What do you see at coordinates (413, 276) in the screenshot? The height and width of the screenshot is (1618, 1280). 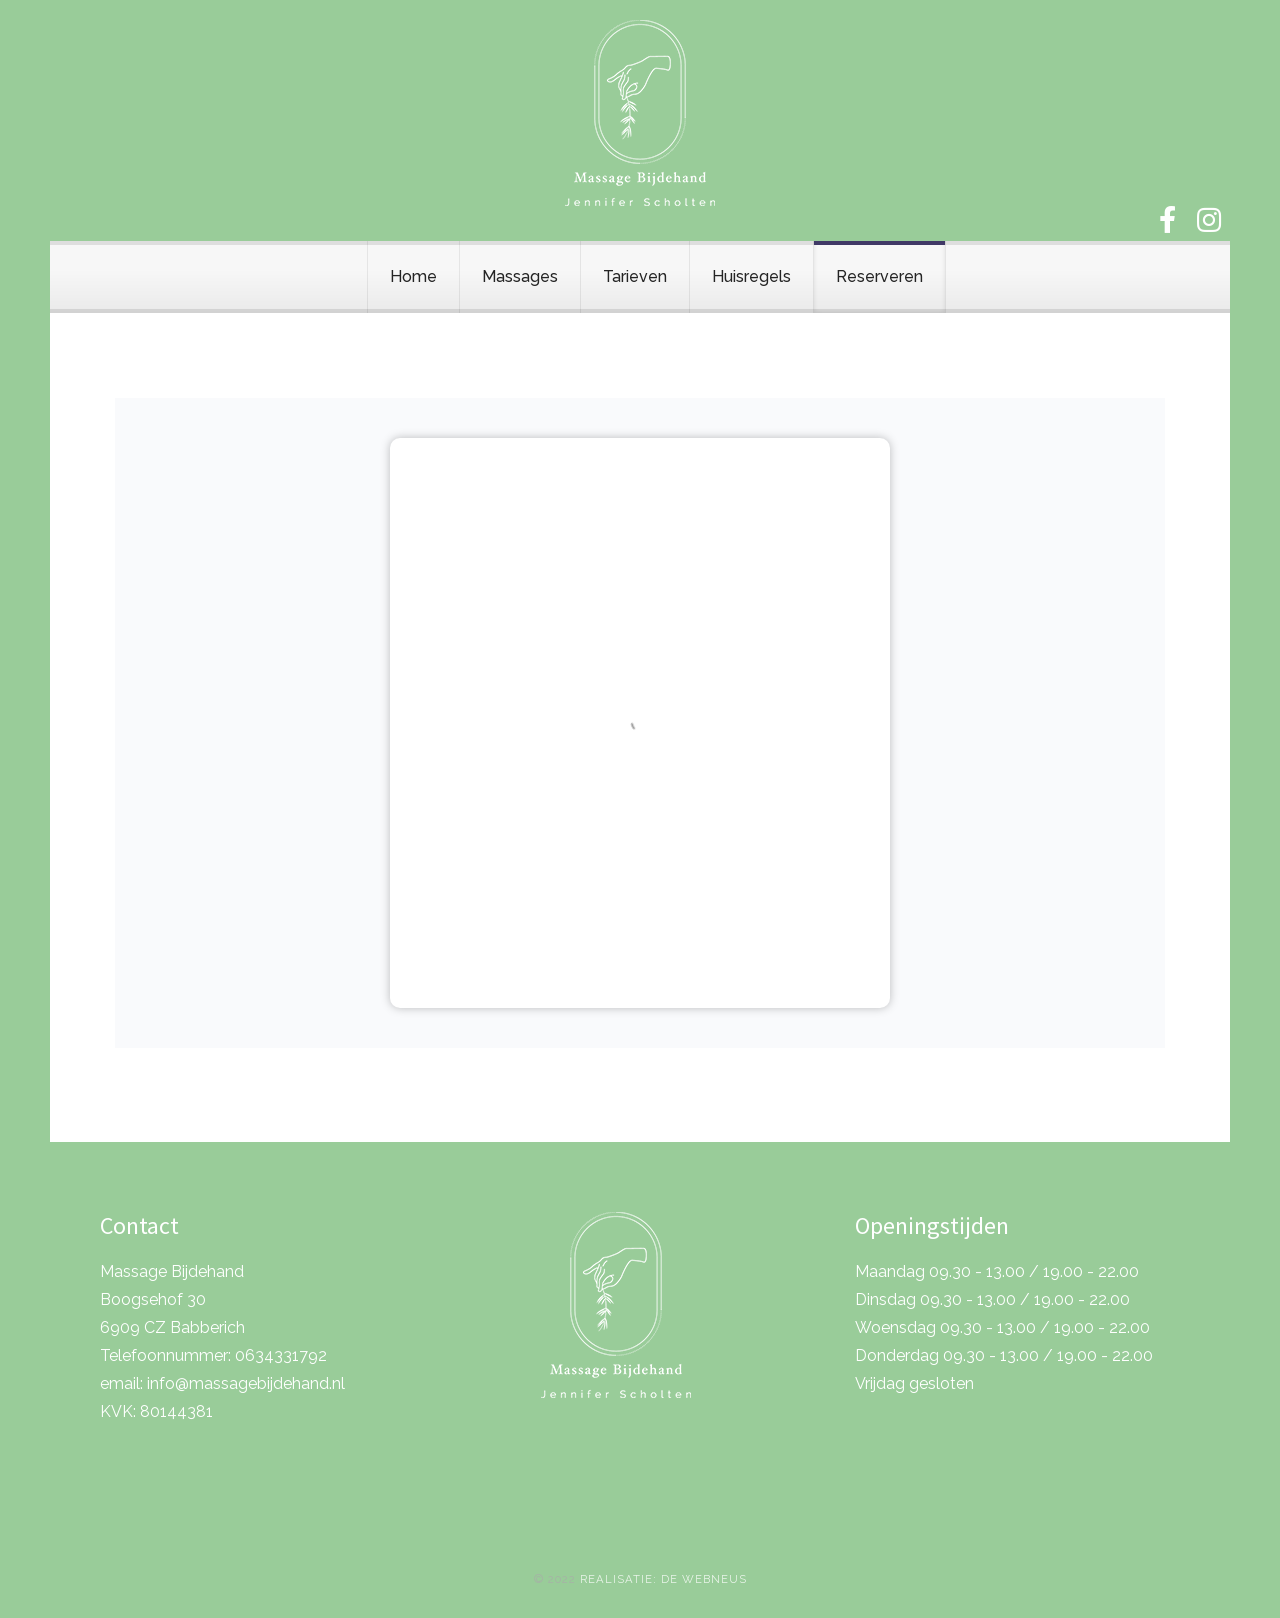 I see `Home` at bounding box center [413, 276].